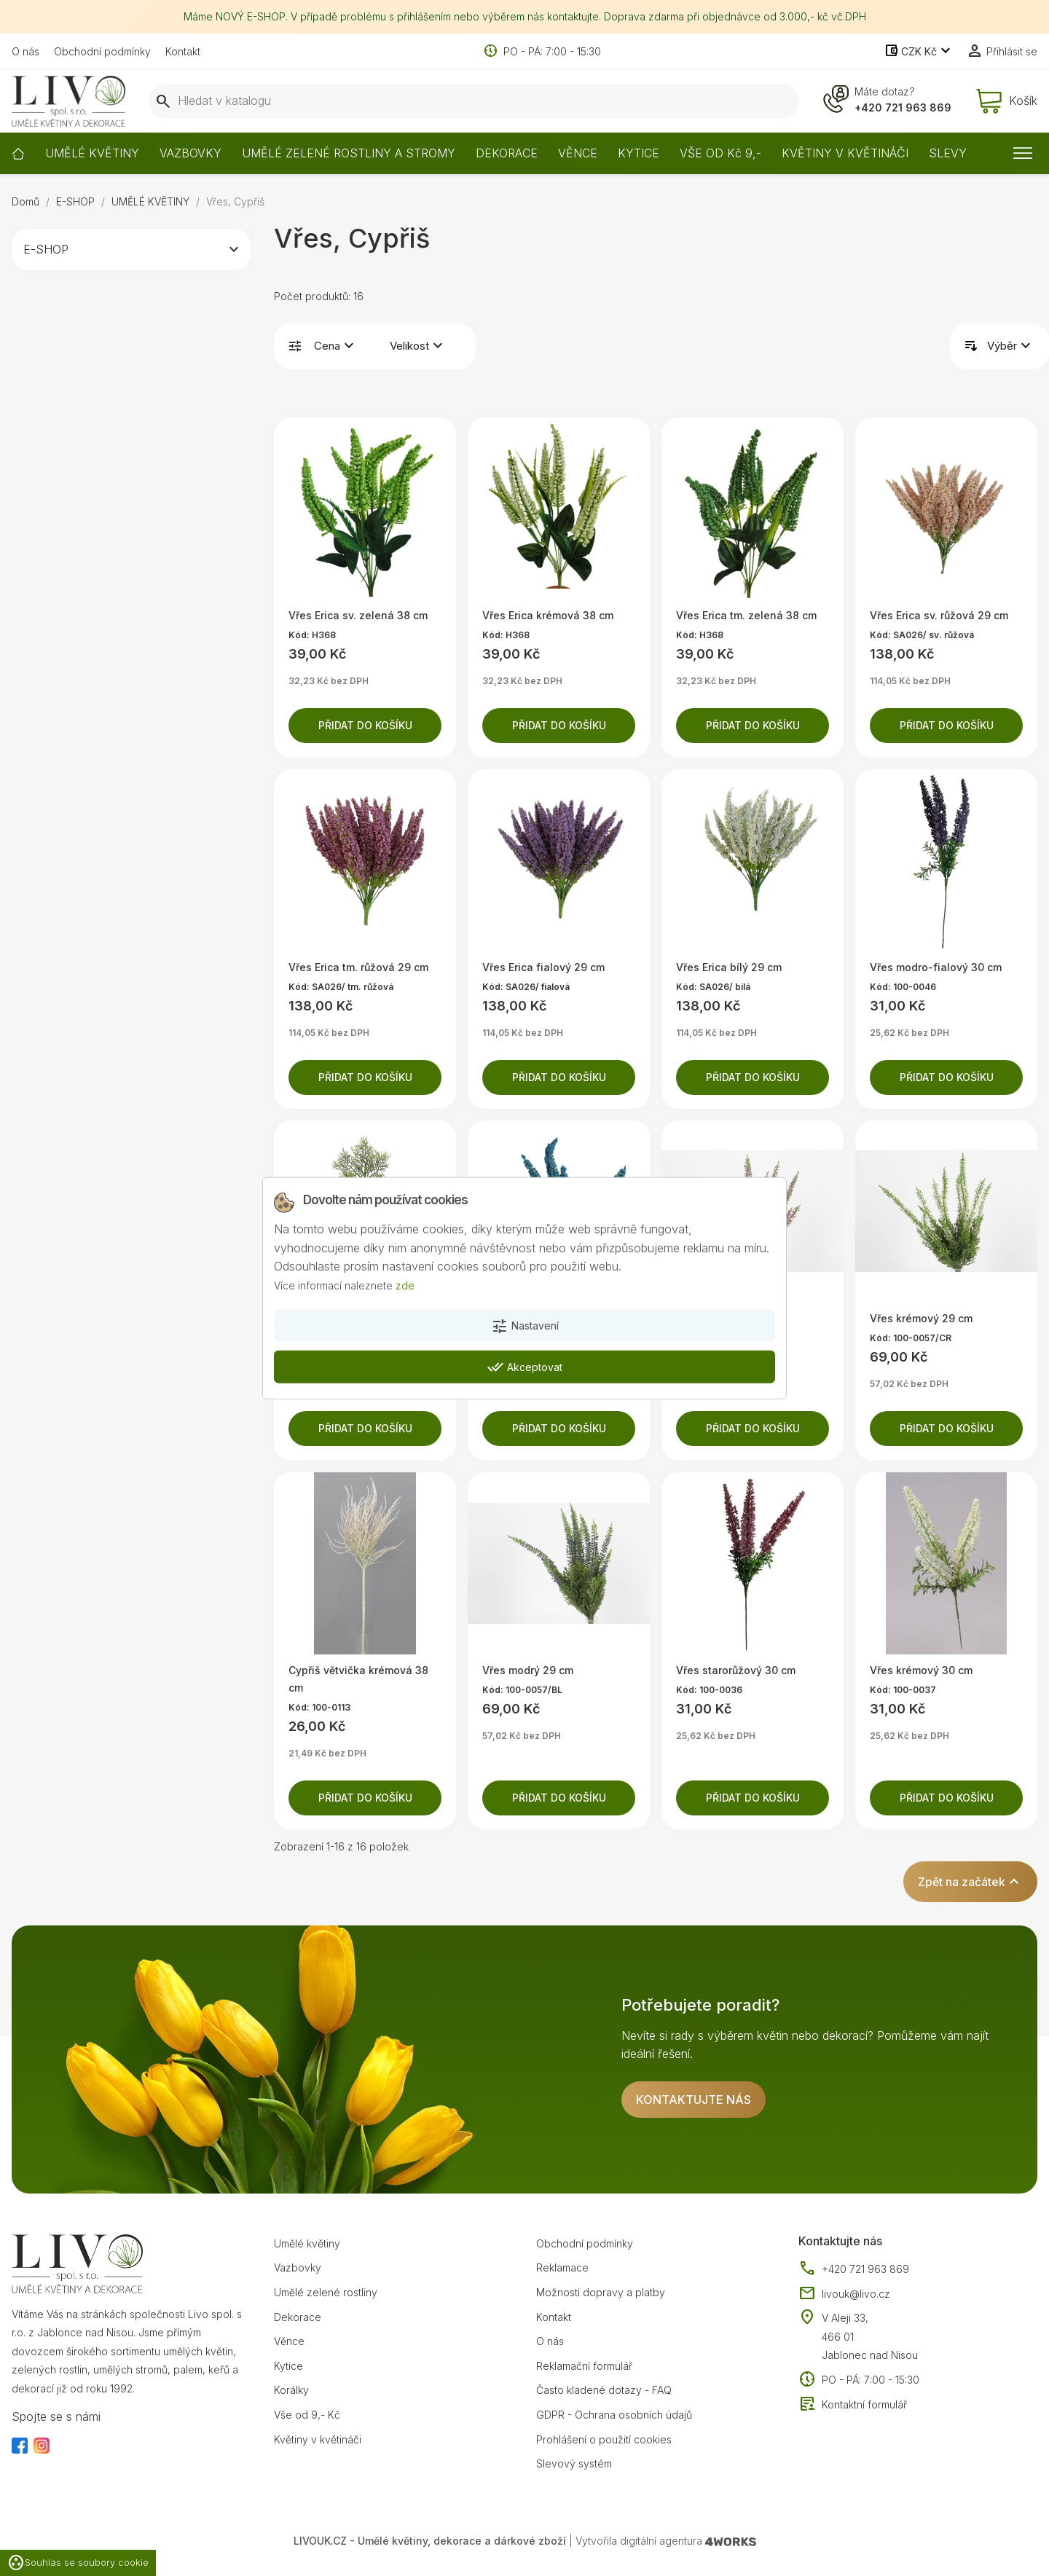 The width and height of the screenshot is (1049, 2576). Describe the element at coordinates (525, 1326) in the screenshot. I see `Nastavení` at that location.